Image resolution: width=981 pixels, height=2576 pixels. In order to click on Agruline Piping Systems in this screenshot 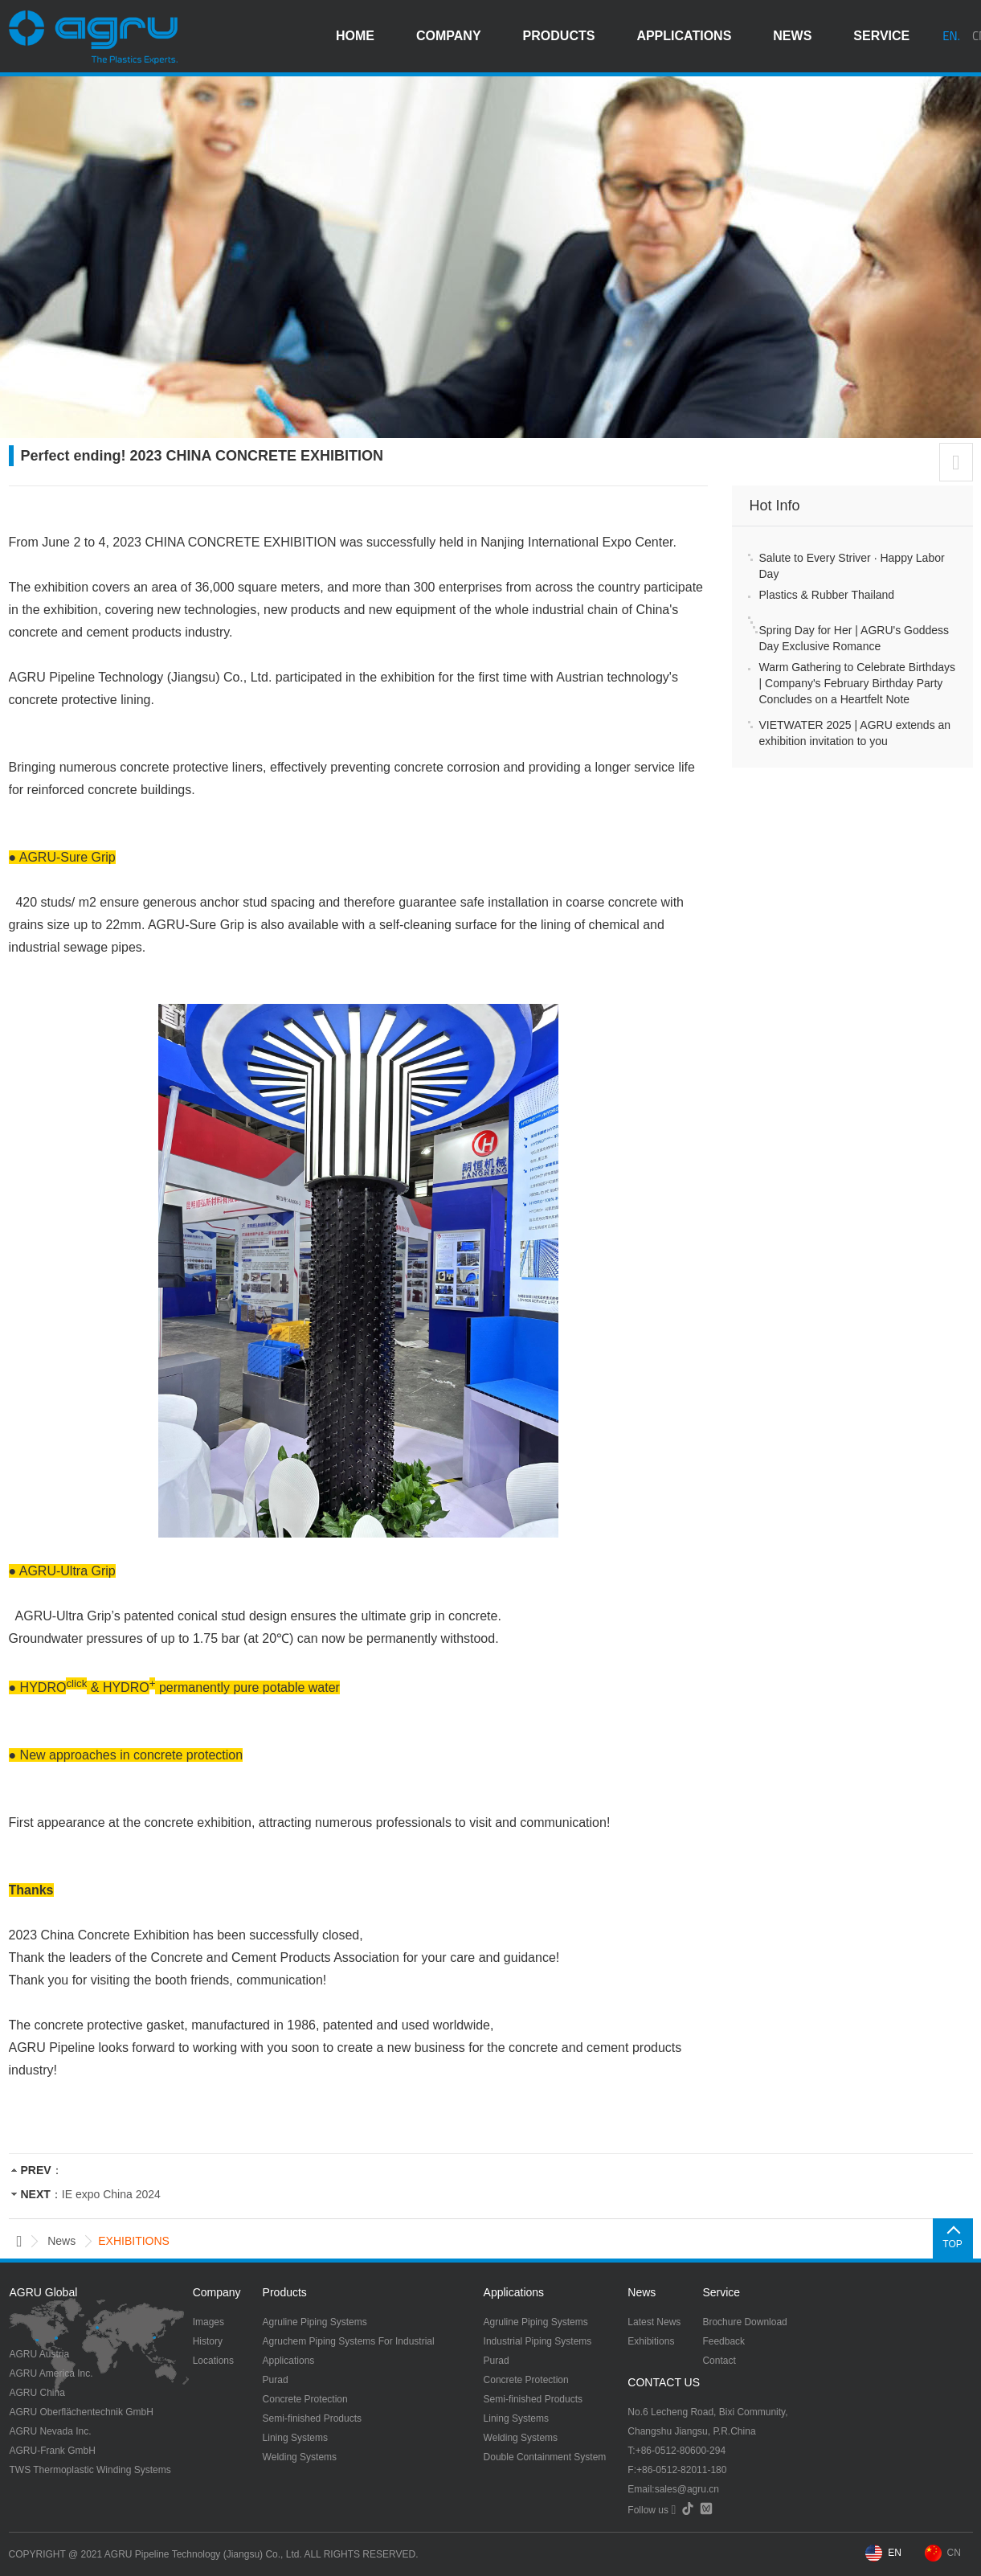, I will do `click(315, 2322)`.